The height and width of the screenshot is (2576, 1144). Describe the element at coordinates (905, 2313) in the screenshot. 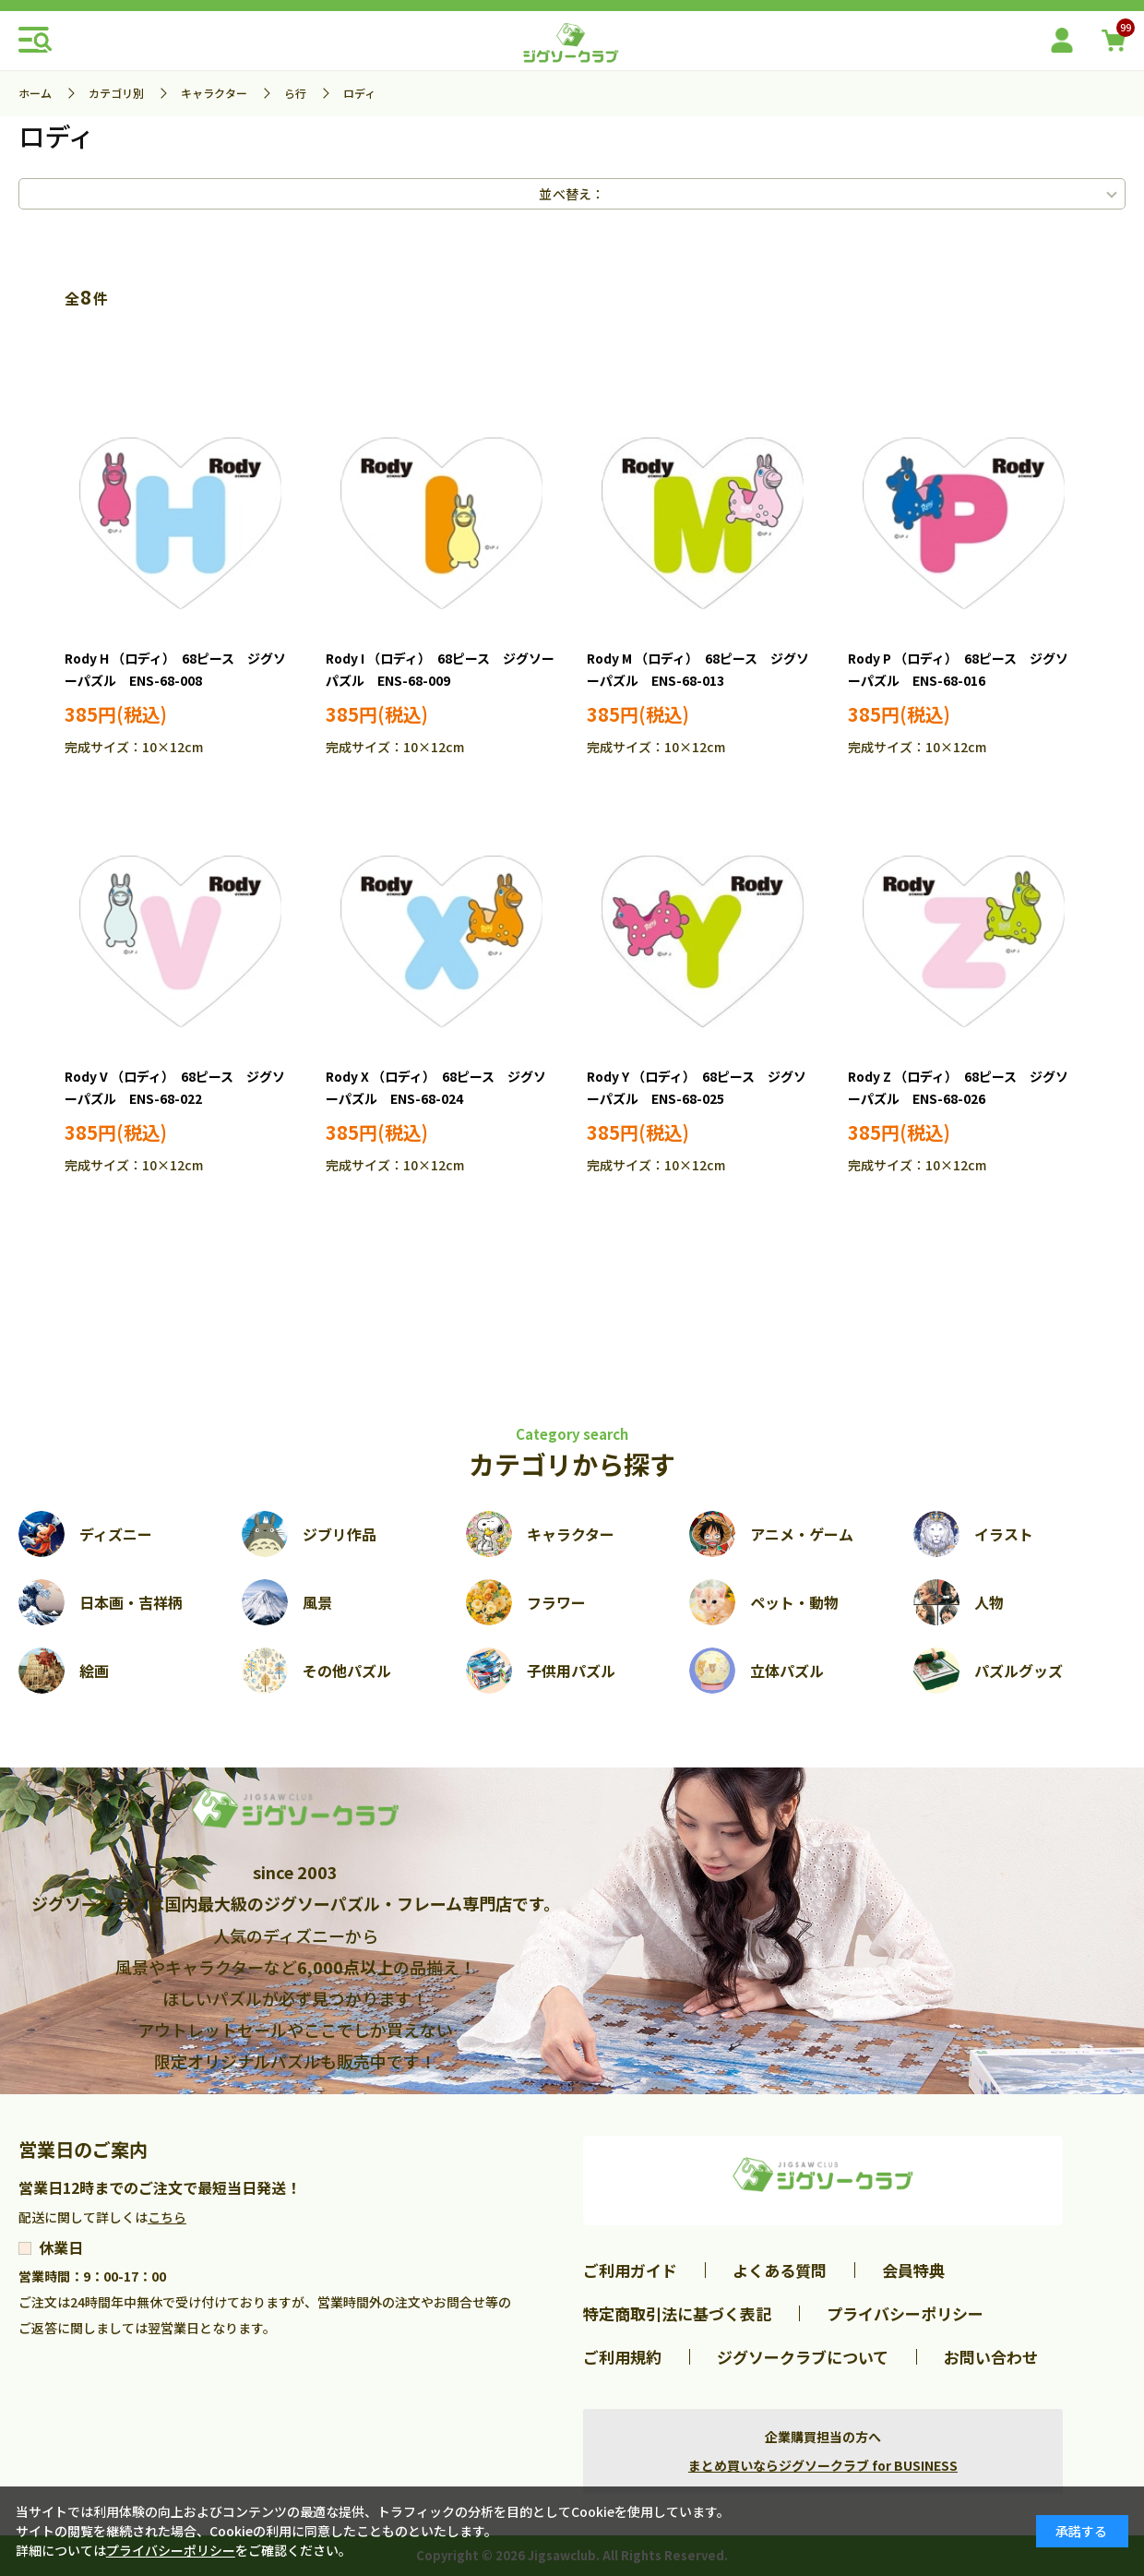

I see `プライバシーポリシー` at that location.